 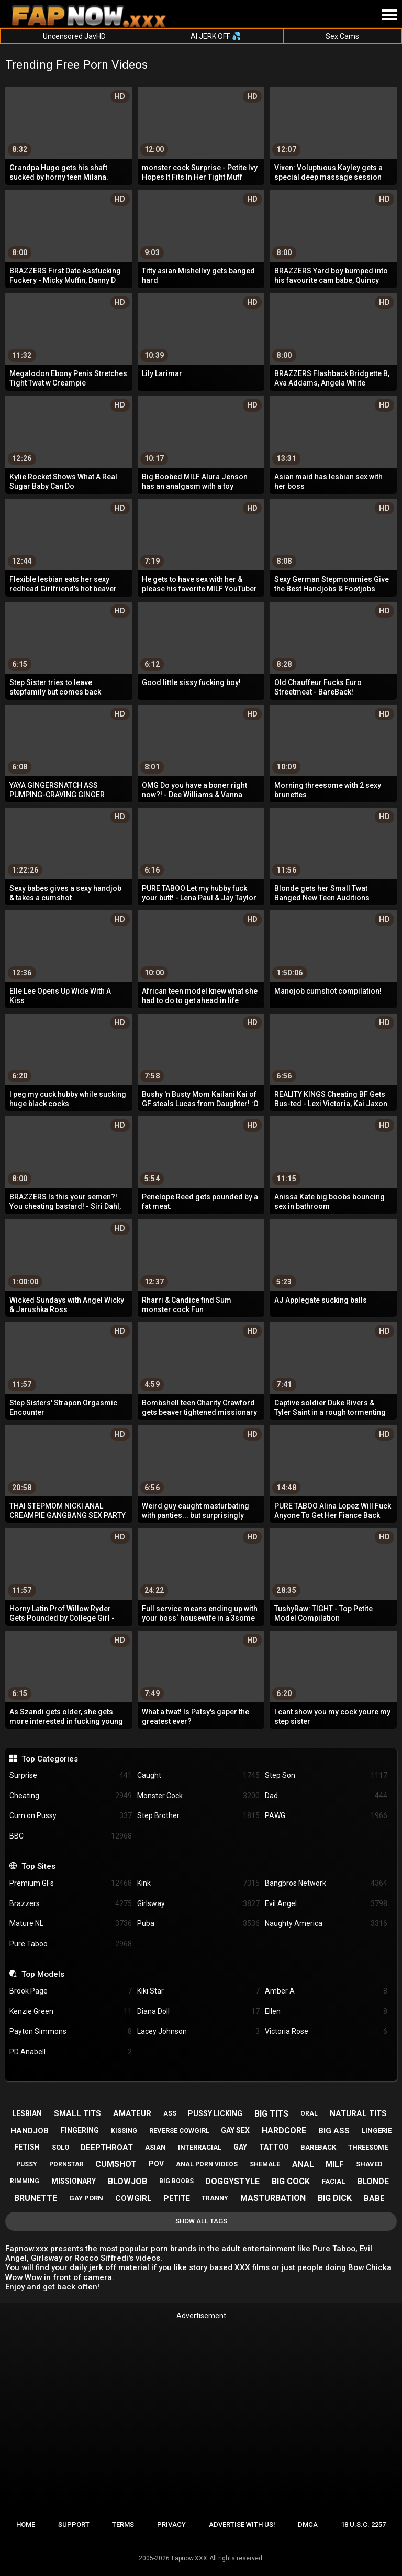 I want to click on asian, so click(x=155, y=2147).